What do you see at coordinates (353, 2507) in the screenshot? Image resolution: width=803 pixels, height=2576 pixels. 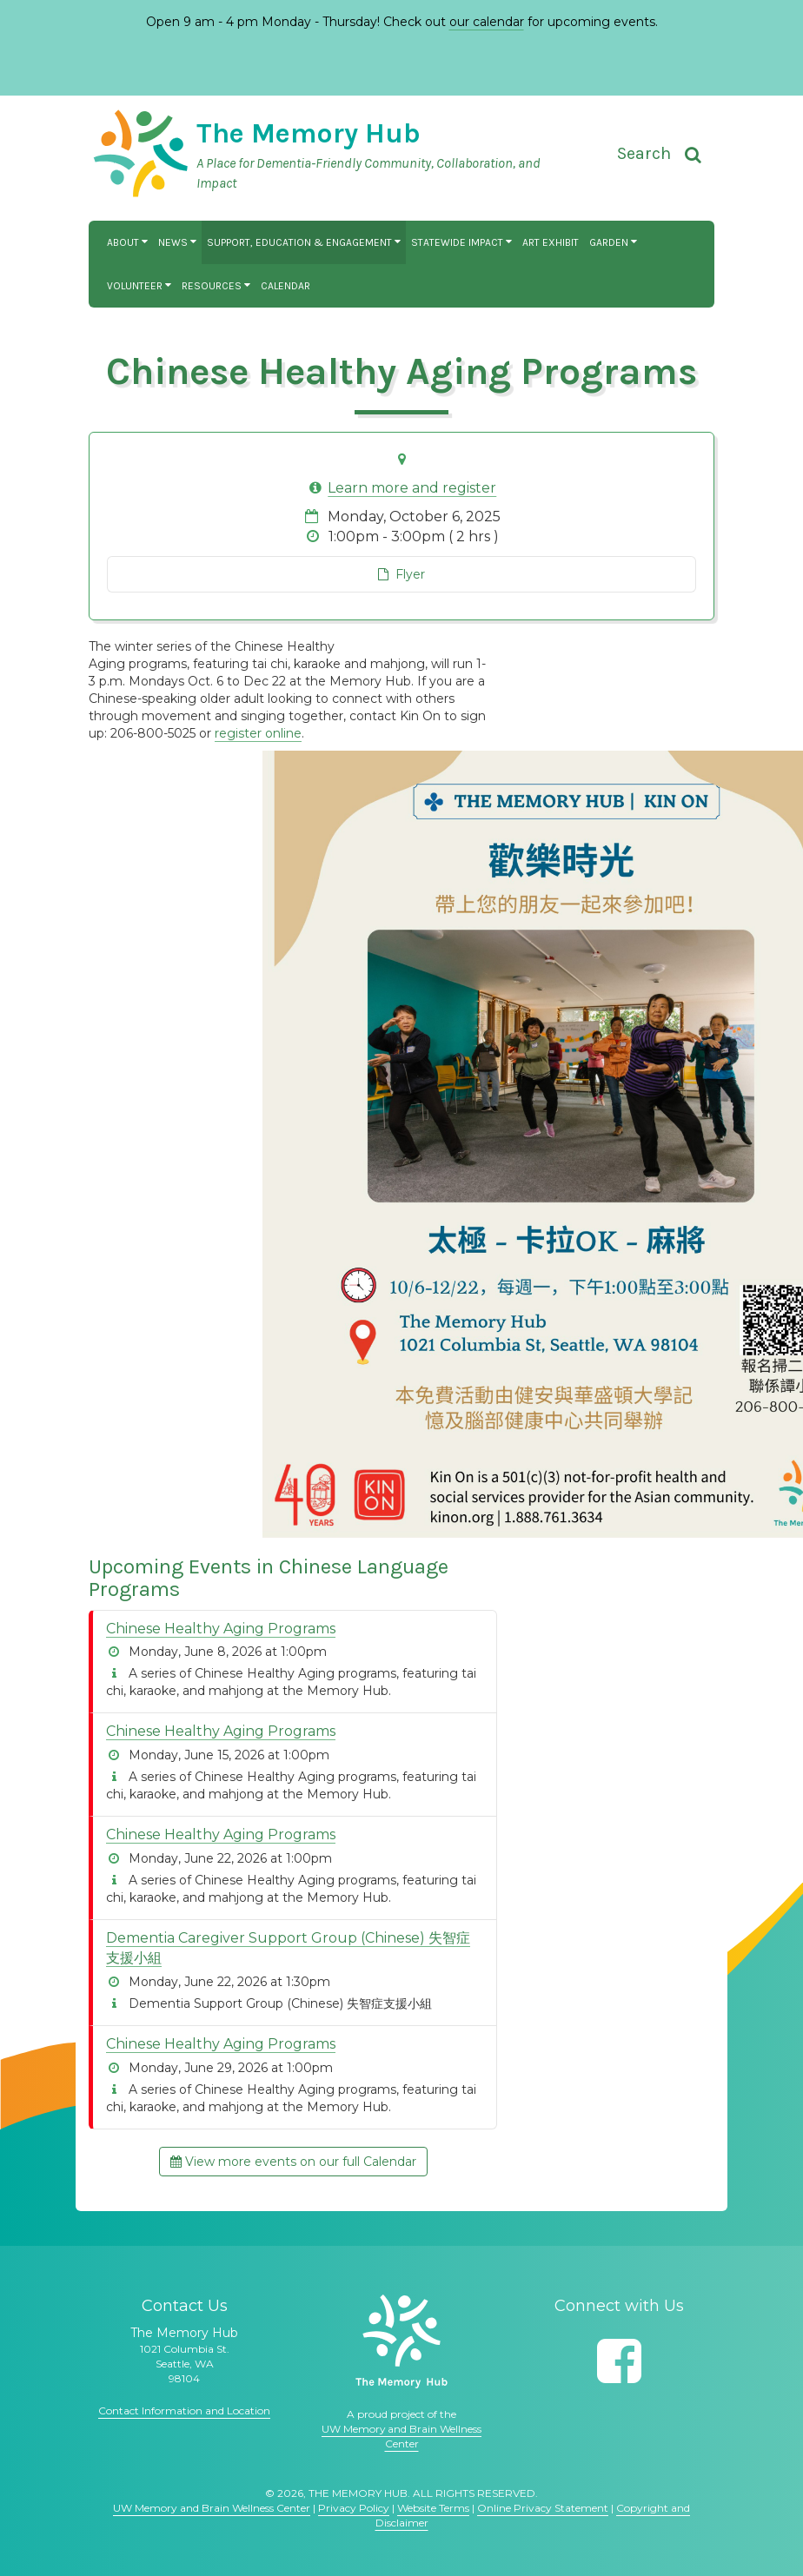 I see `Privacy Policy` at bounding box center [353, 2507].